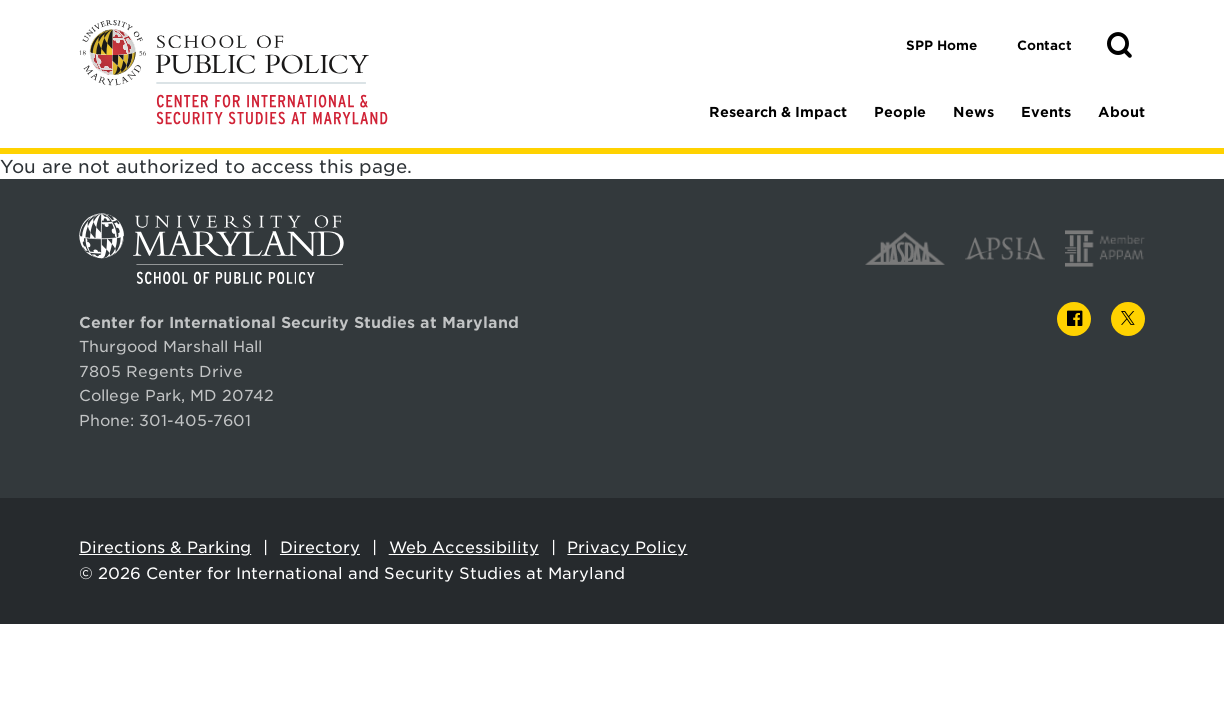  I want to click on SPP Home, so click(941, 45).